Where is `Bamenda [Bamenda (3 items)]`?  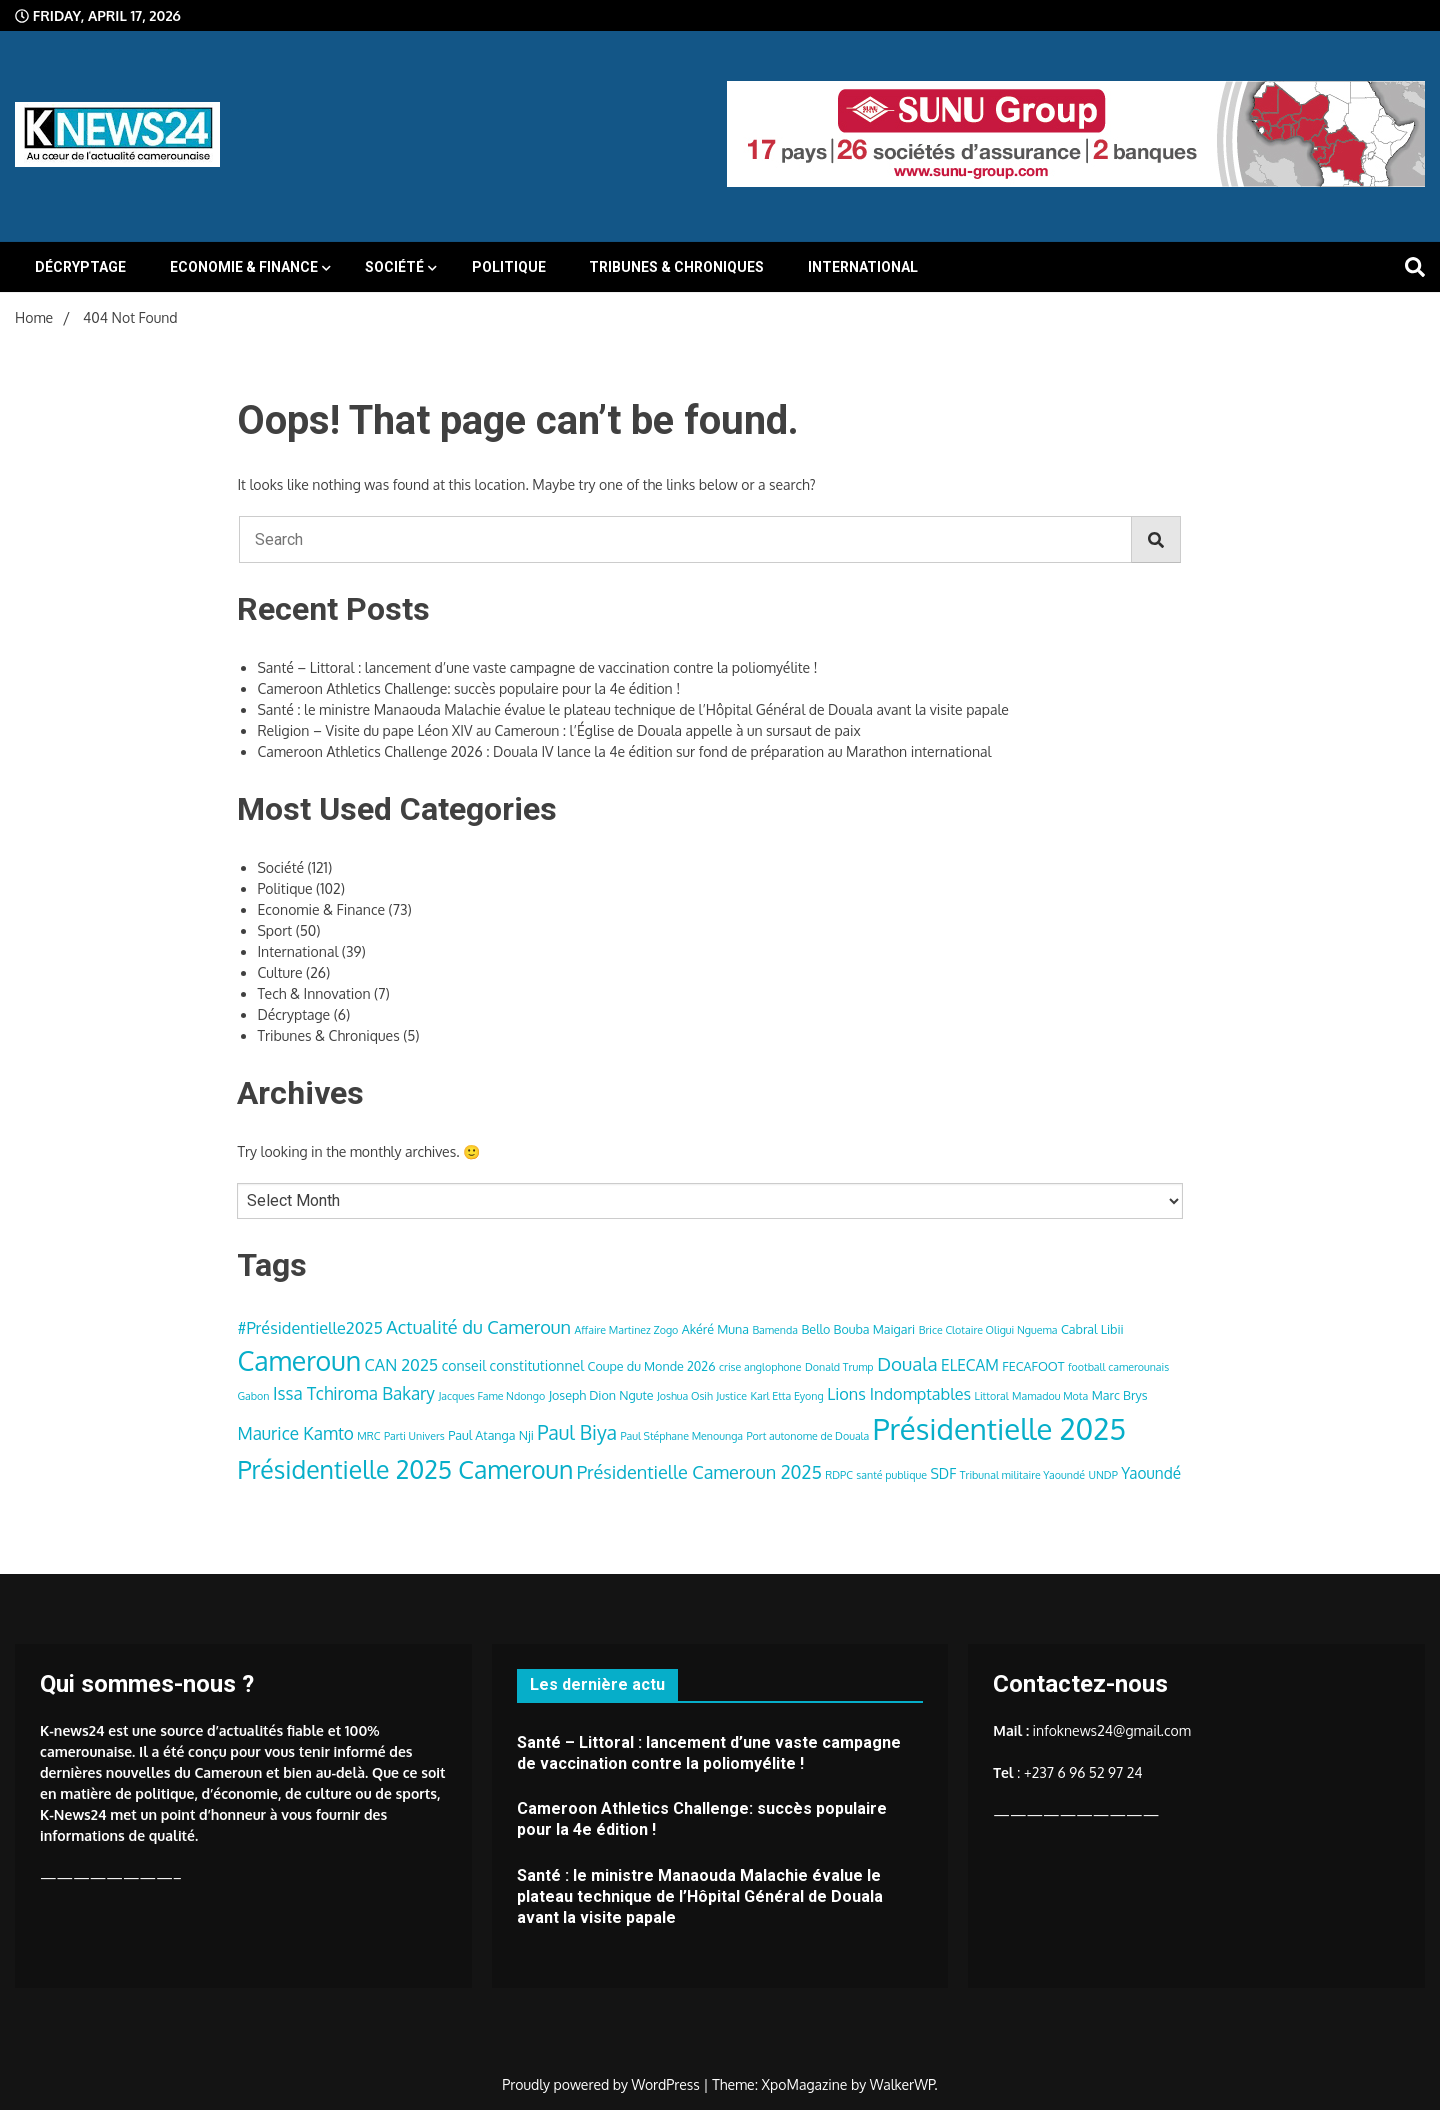 Bamenda [Bamenda (3 items)] is located at coordinates (775, 1330).